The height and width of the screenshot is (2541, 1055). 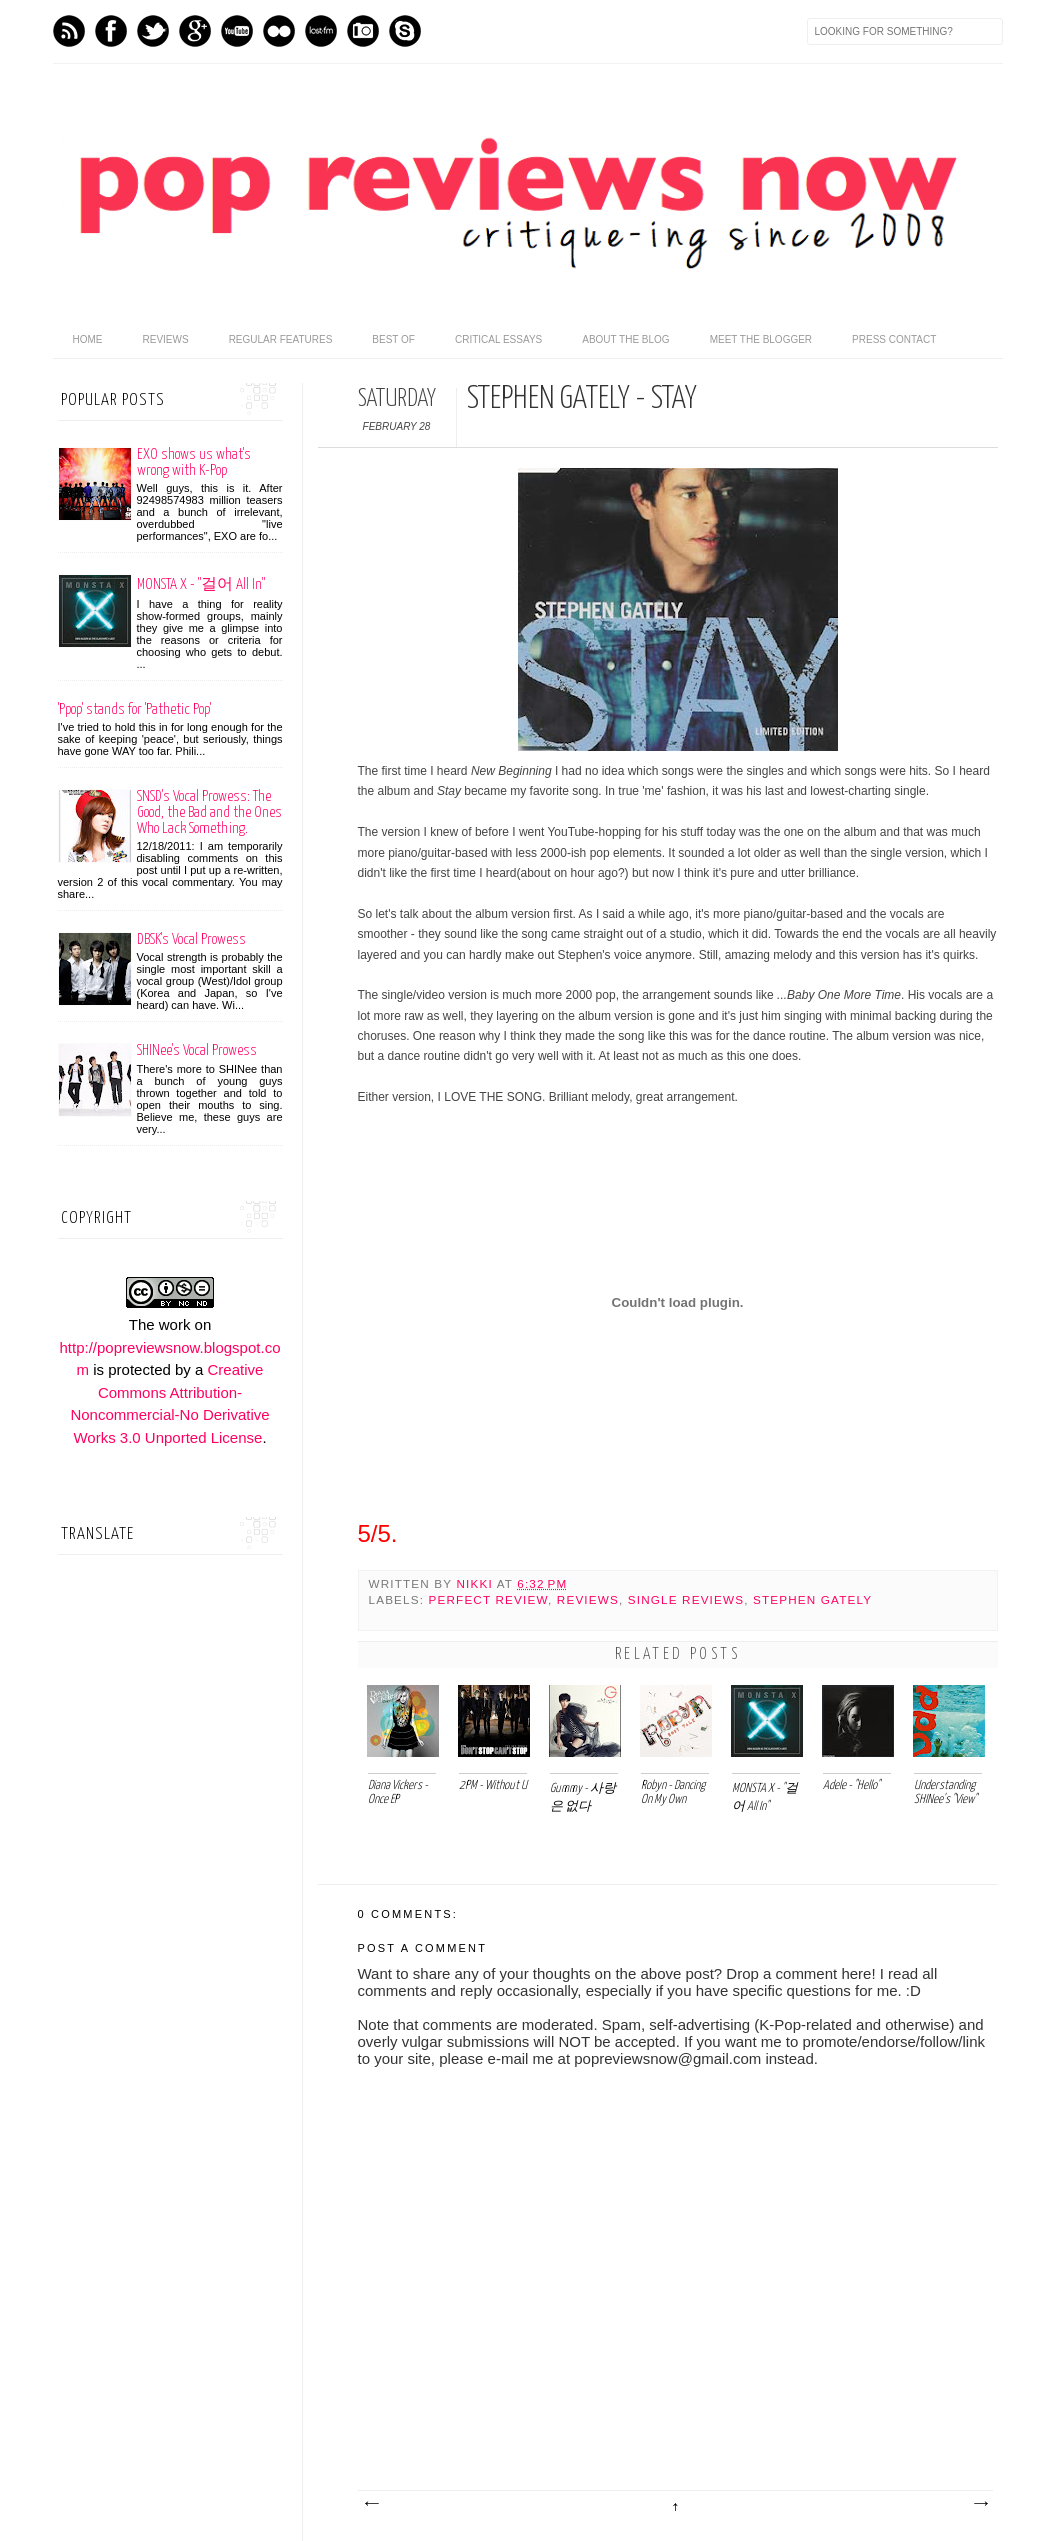 I want to click on Newer Post, so click(x=371, y=2504).